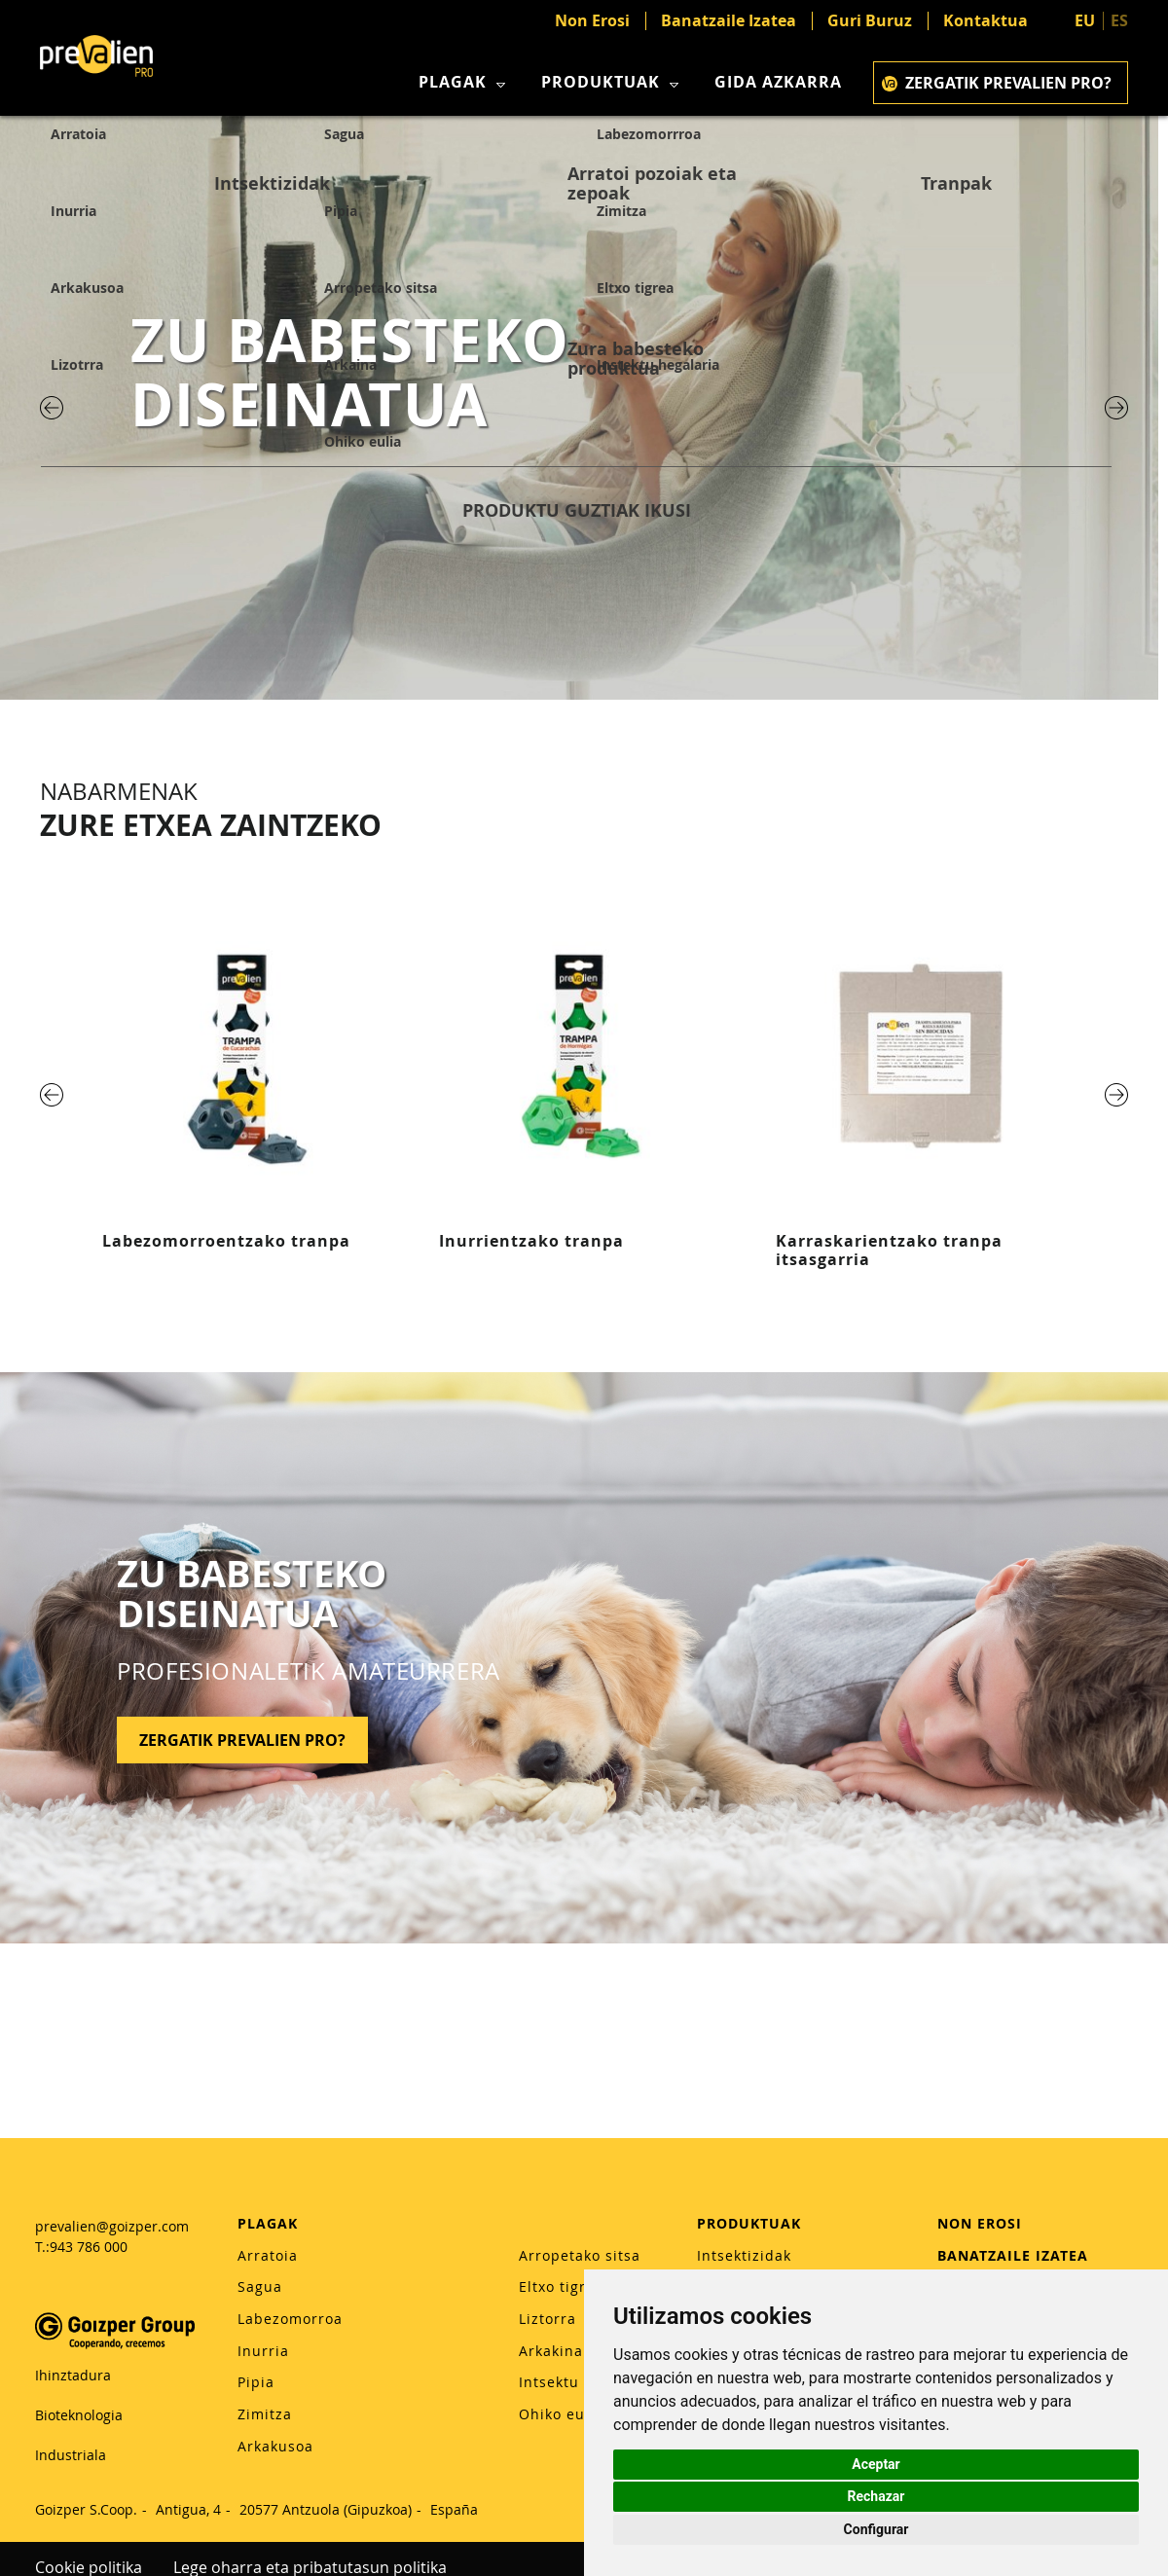 This screenshot has width=1168, height=2576. Describe the element at coordinates (79, 2415) in the screenshot. I see `Bioteknologia` at that location.